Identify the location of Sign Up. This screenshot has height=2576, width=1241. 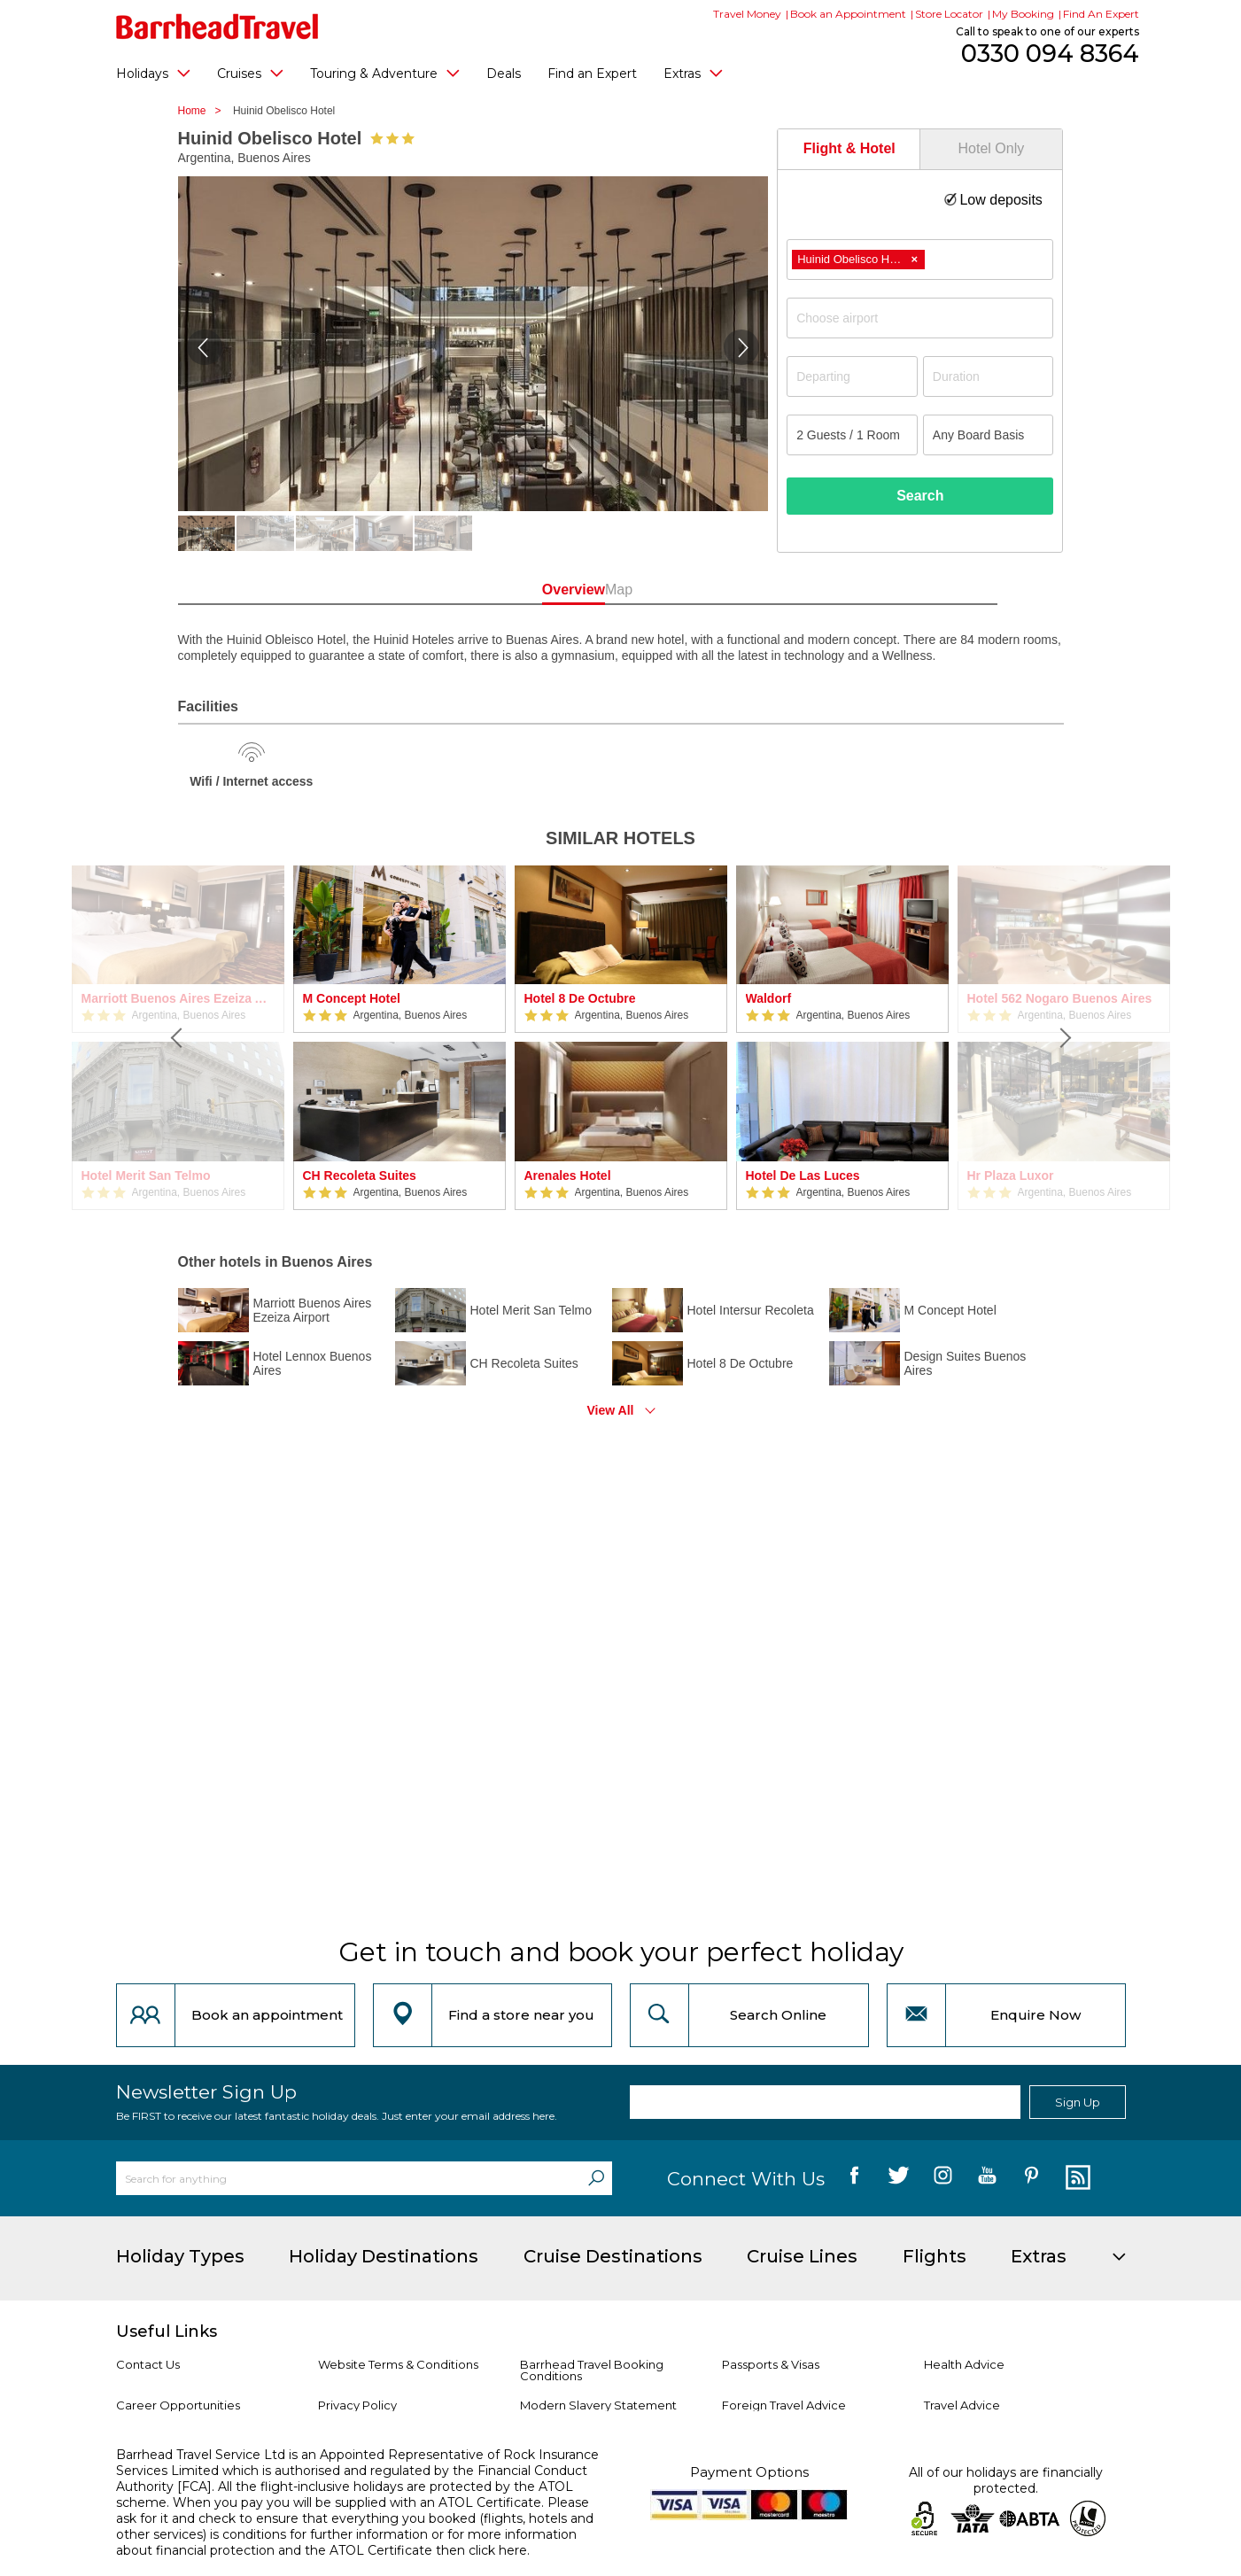
(1077, 2102).